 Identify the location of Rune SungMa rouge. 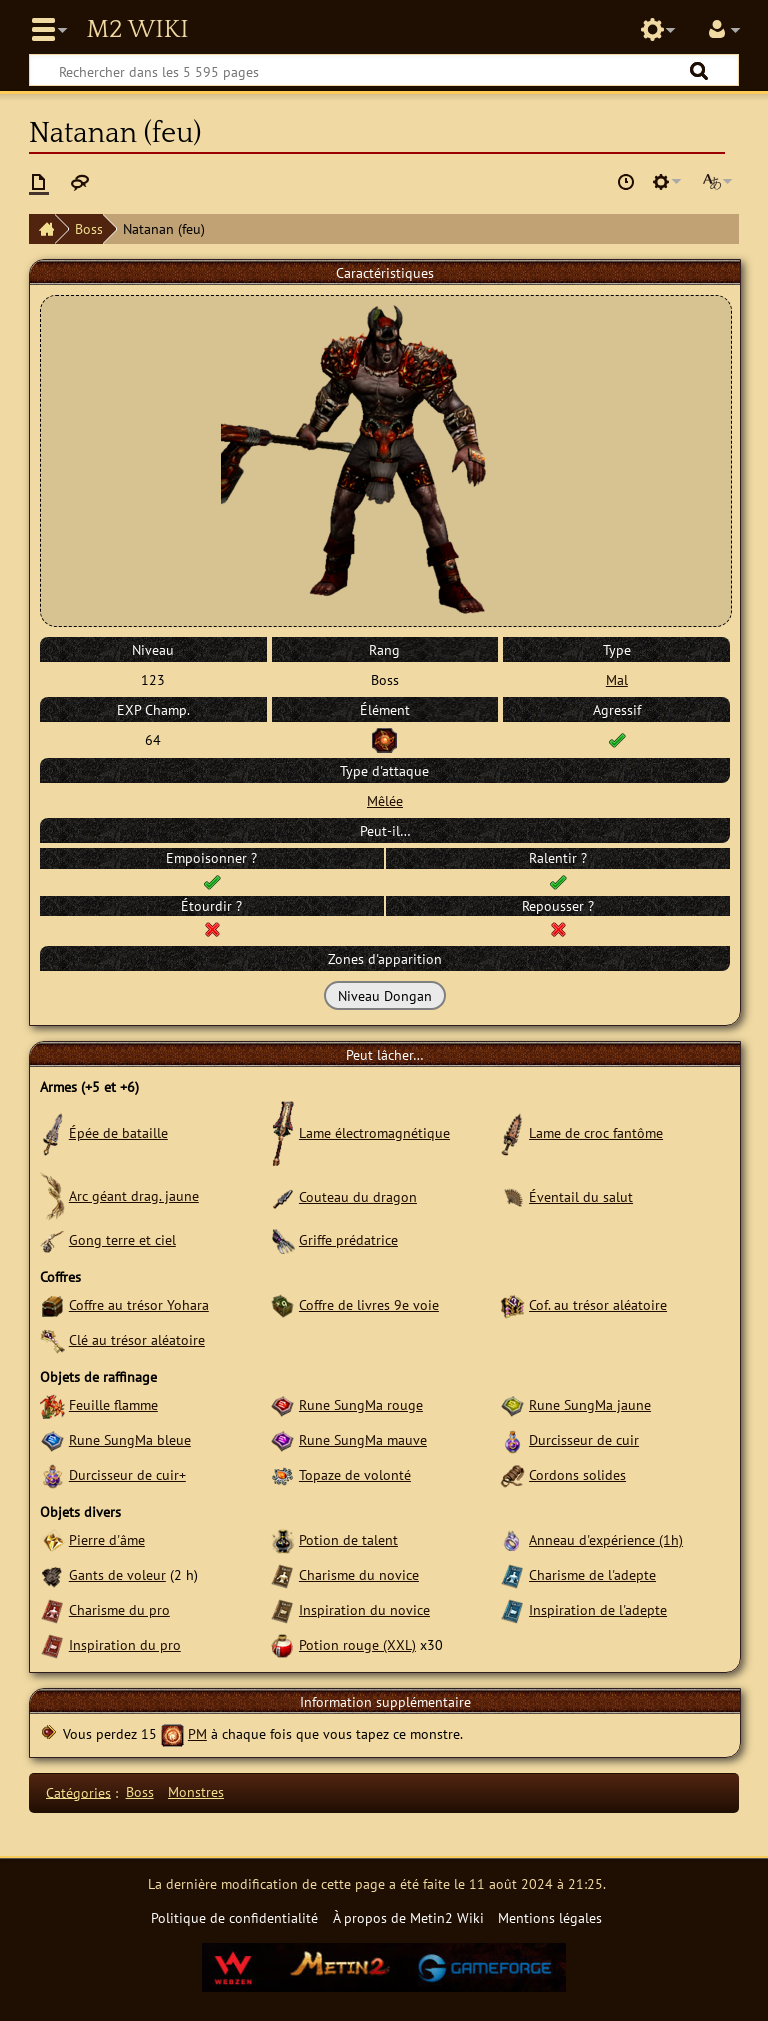
(361, 1404).